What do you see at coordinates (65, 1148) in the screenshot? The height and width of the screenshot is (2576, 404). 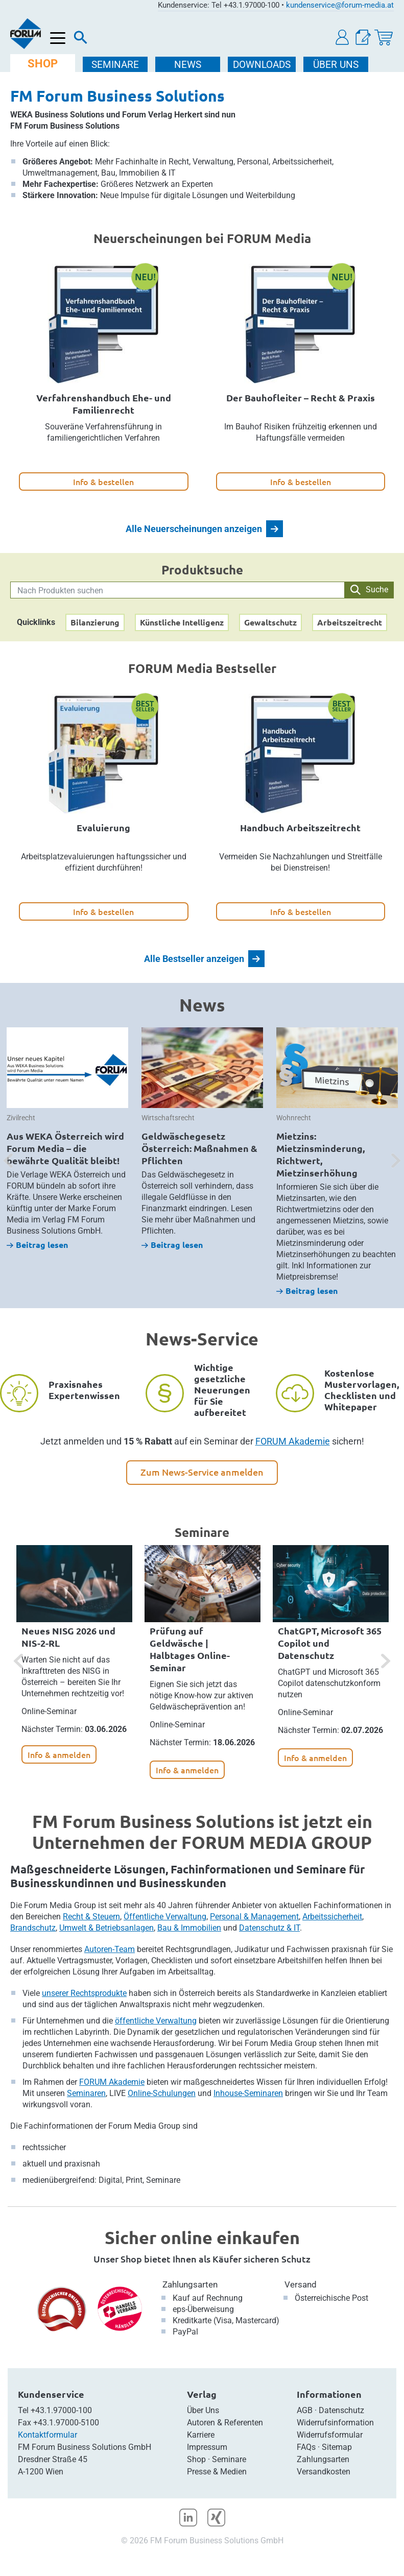 I see `Aus WEKA Österreich wird Forum Media – die bewährte Qualität bleibt!` at bounding box center [65, 1148].